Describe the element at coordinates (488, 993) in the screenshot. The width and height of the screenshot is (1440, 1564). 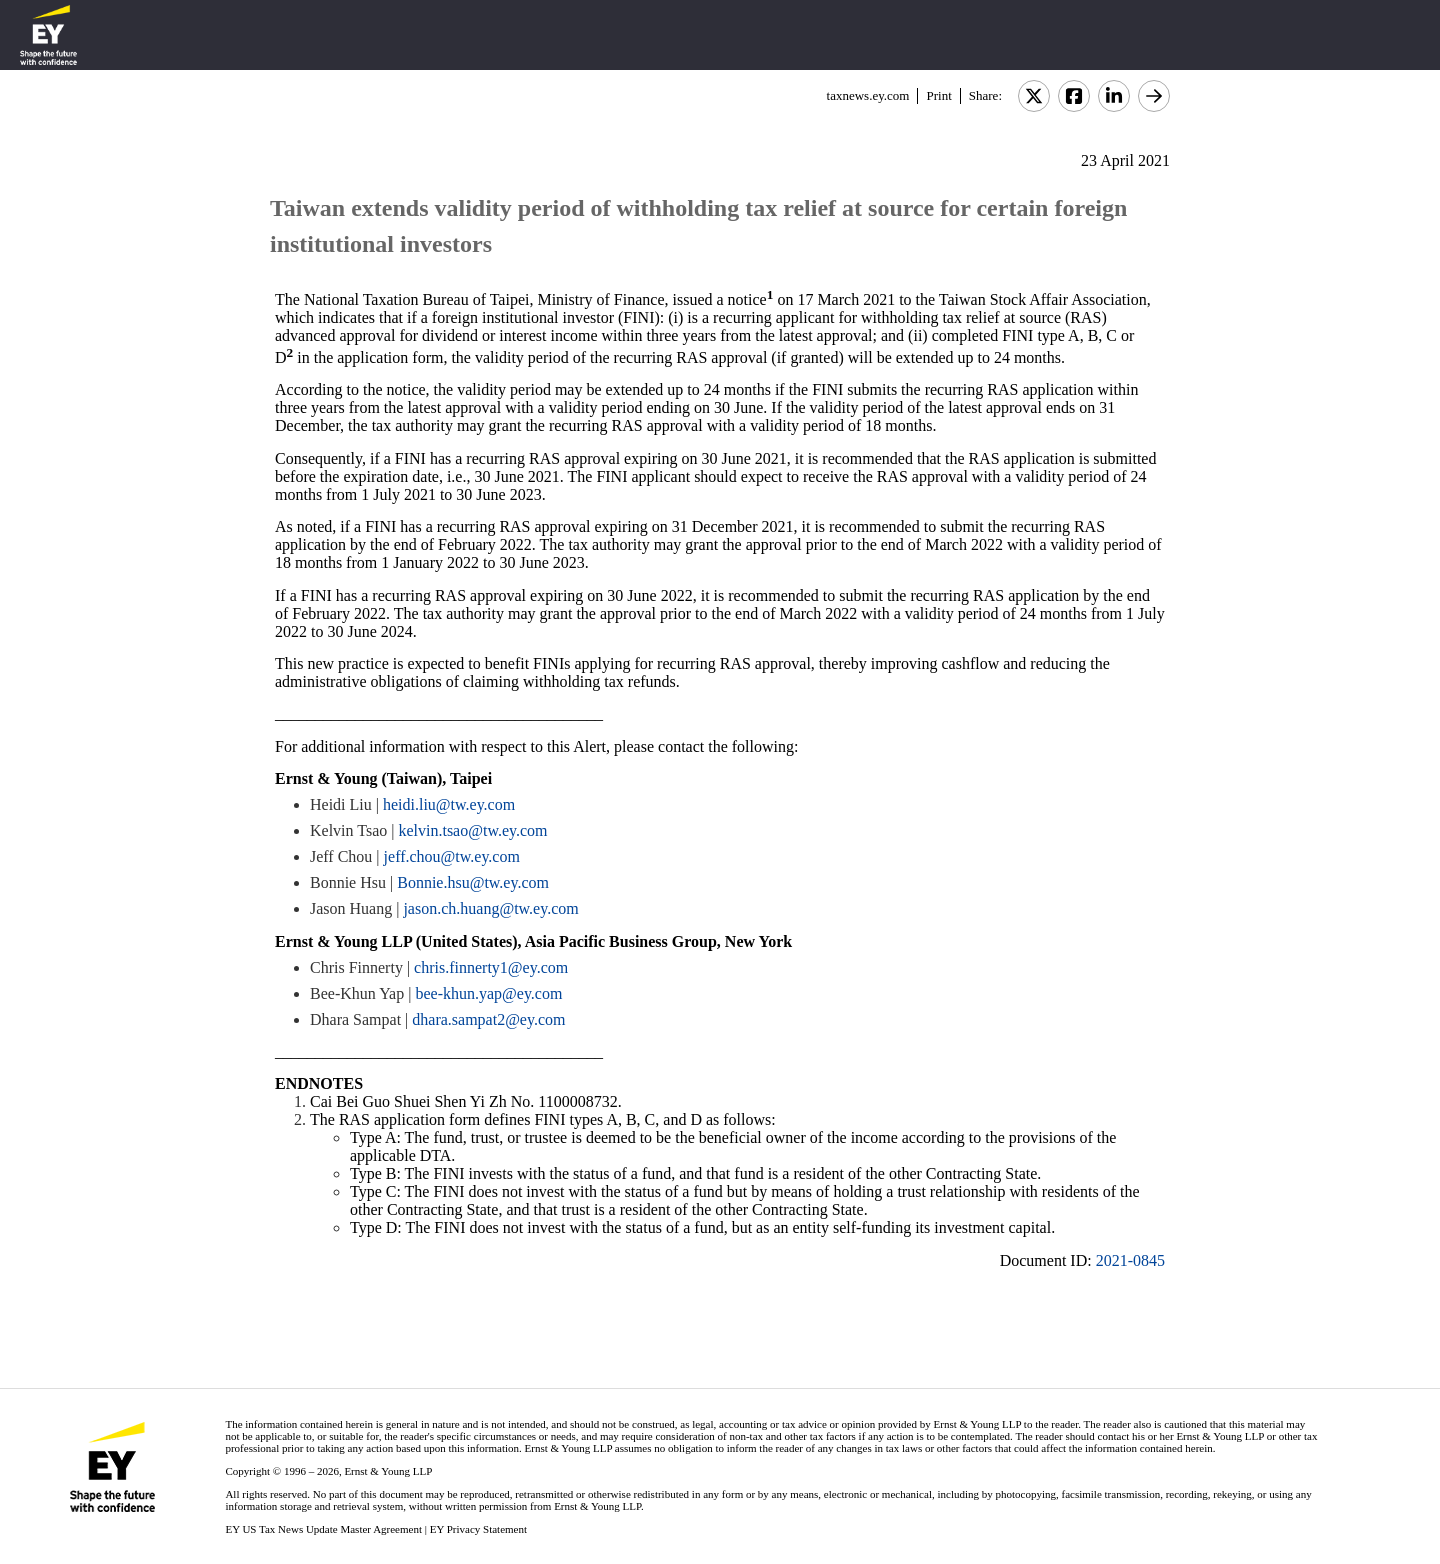
I see `bee-khun.yap@ey.com` at that location.